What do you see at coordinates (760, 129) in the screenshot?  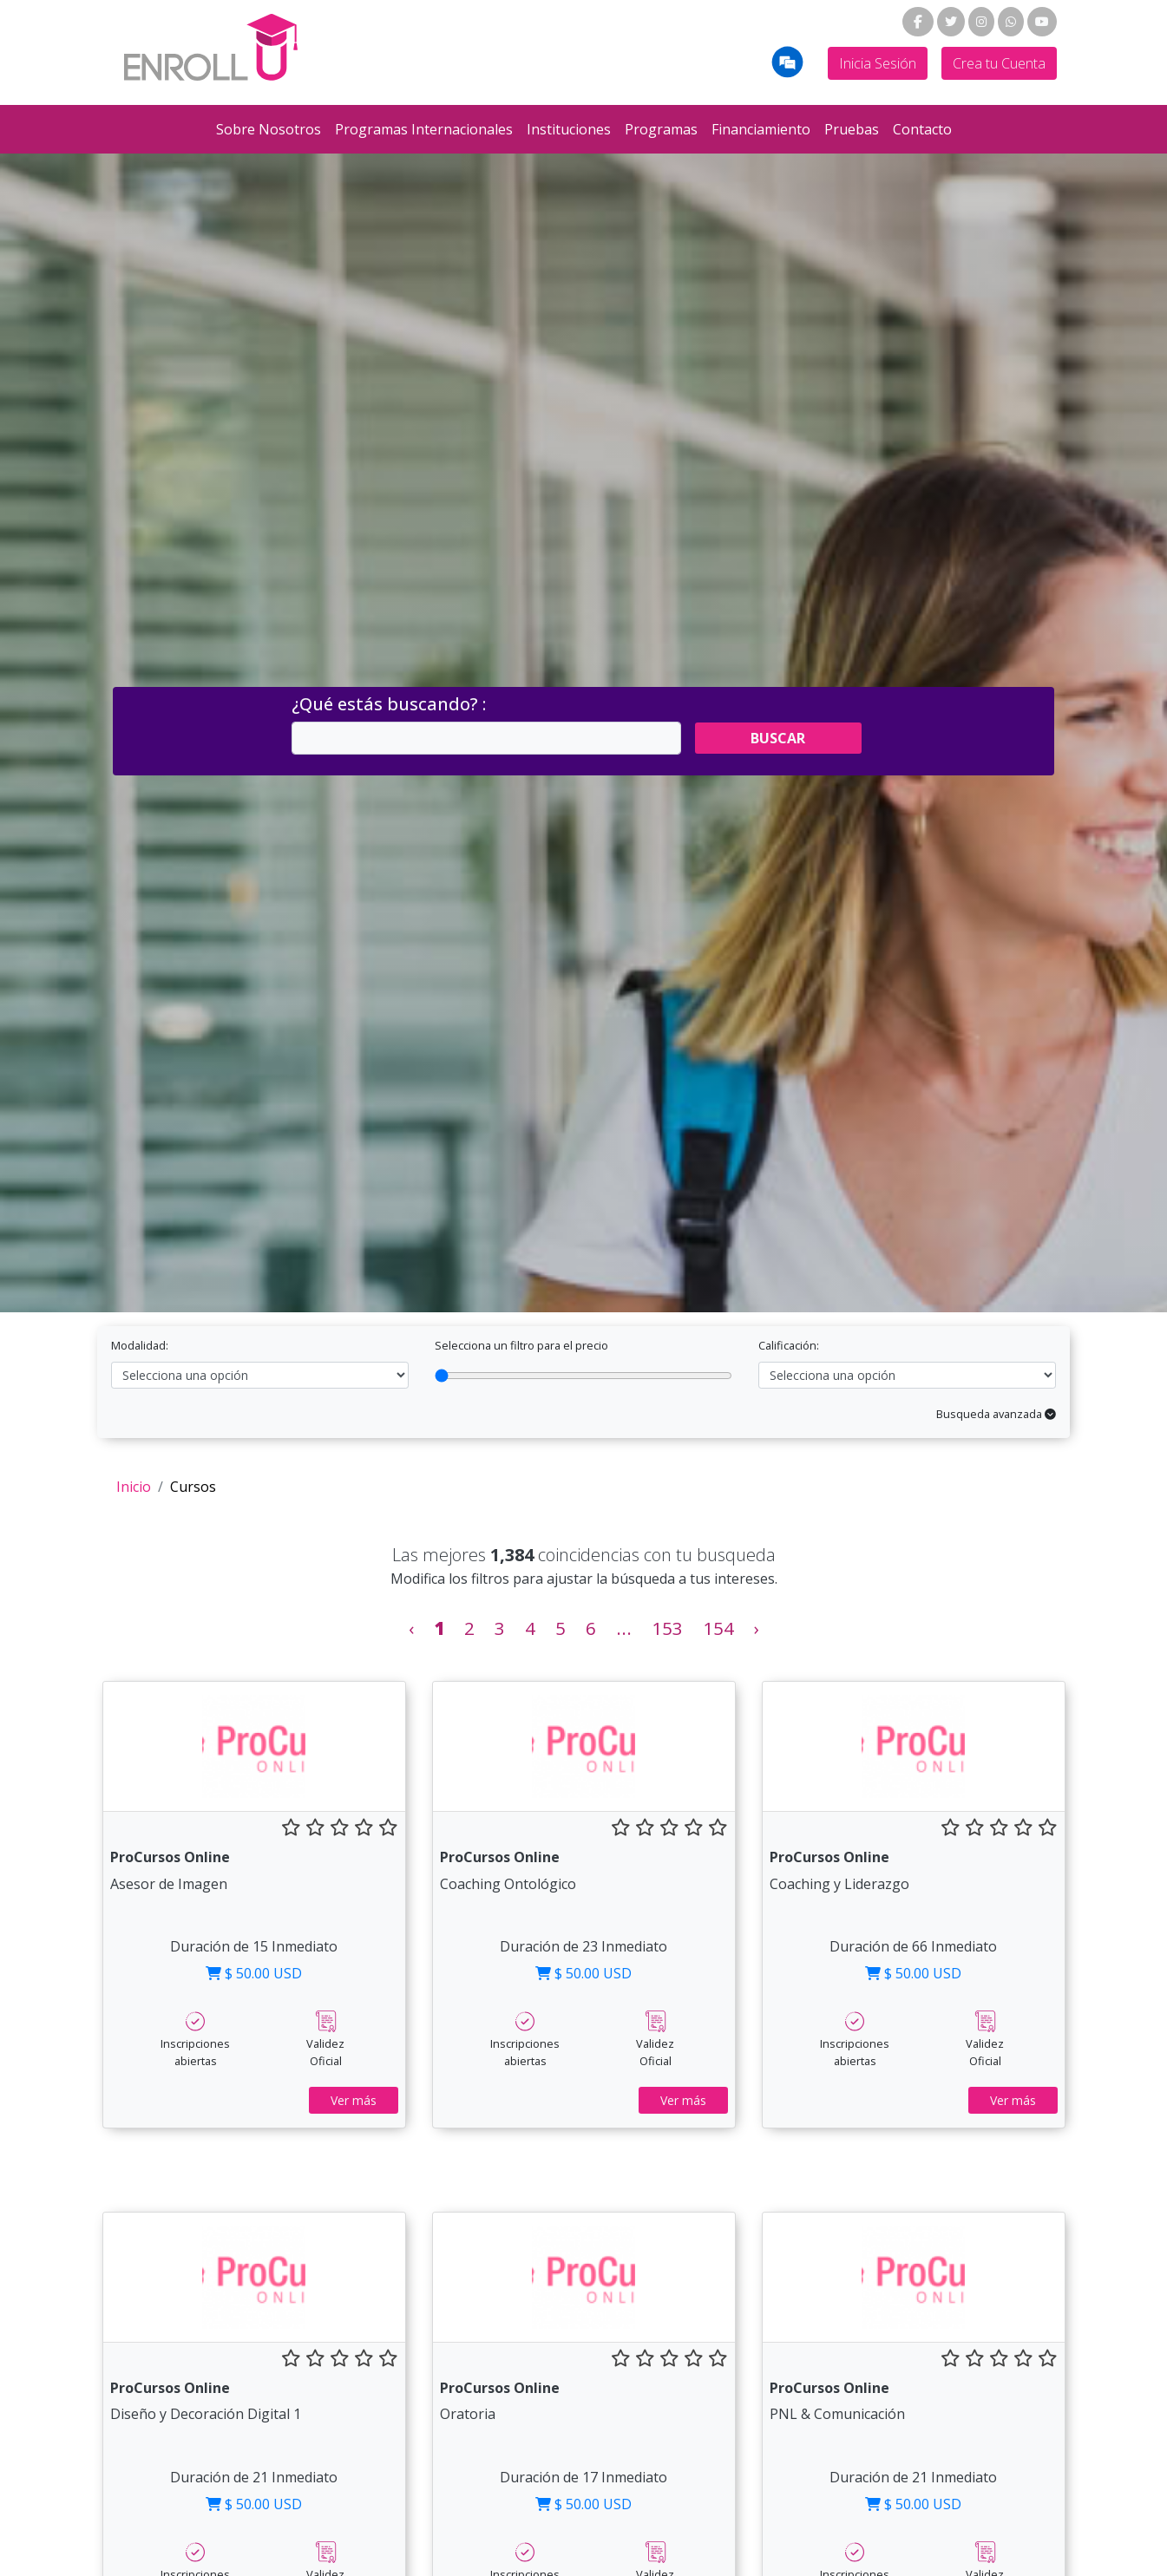 I see `Financiamiento` at bounding box center [760, 129].